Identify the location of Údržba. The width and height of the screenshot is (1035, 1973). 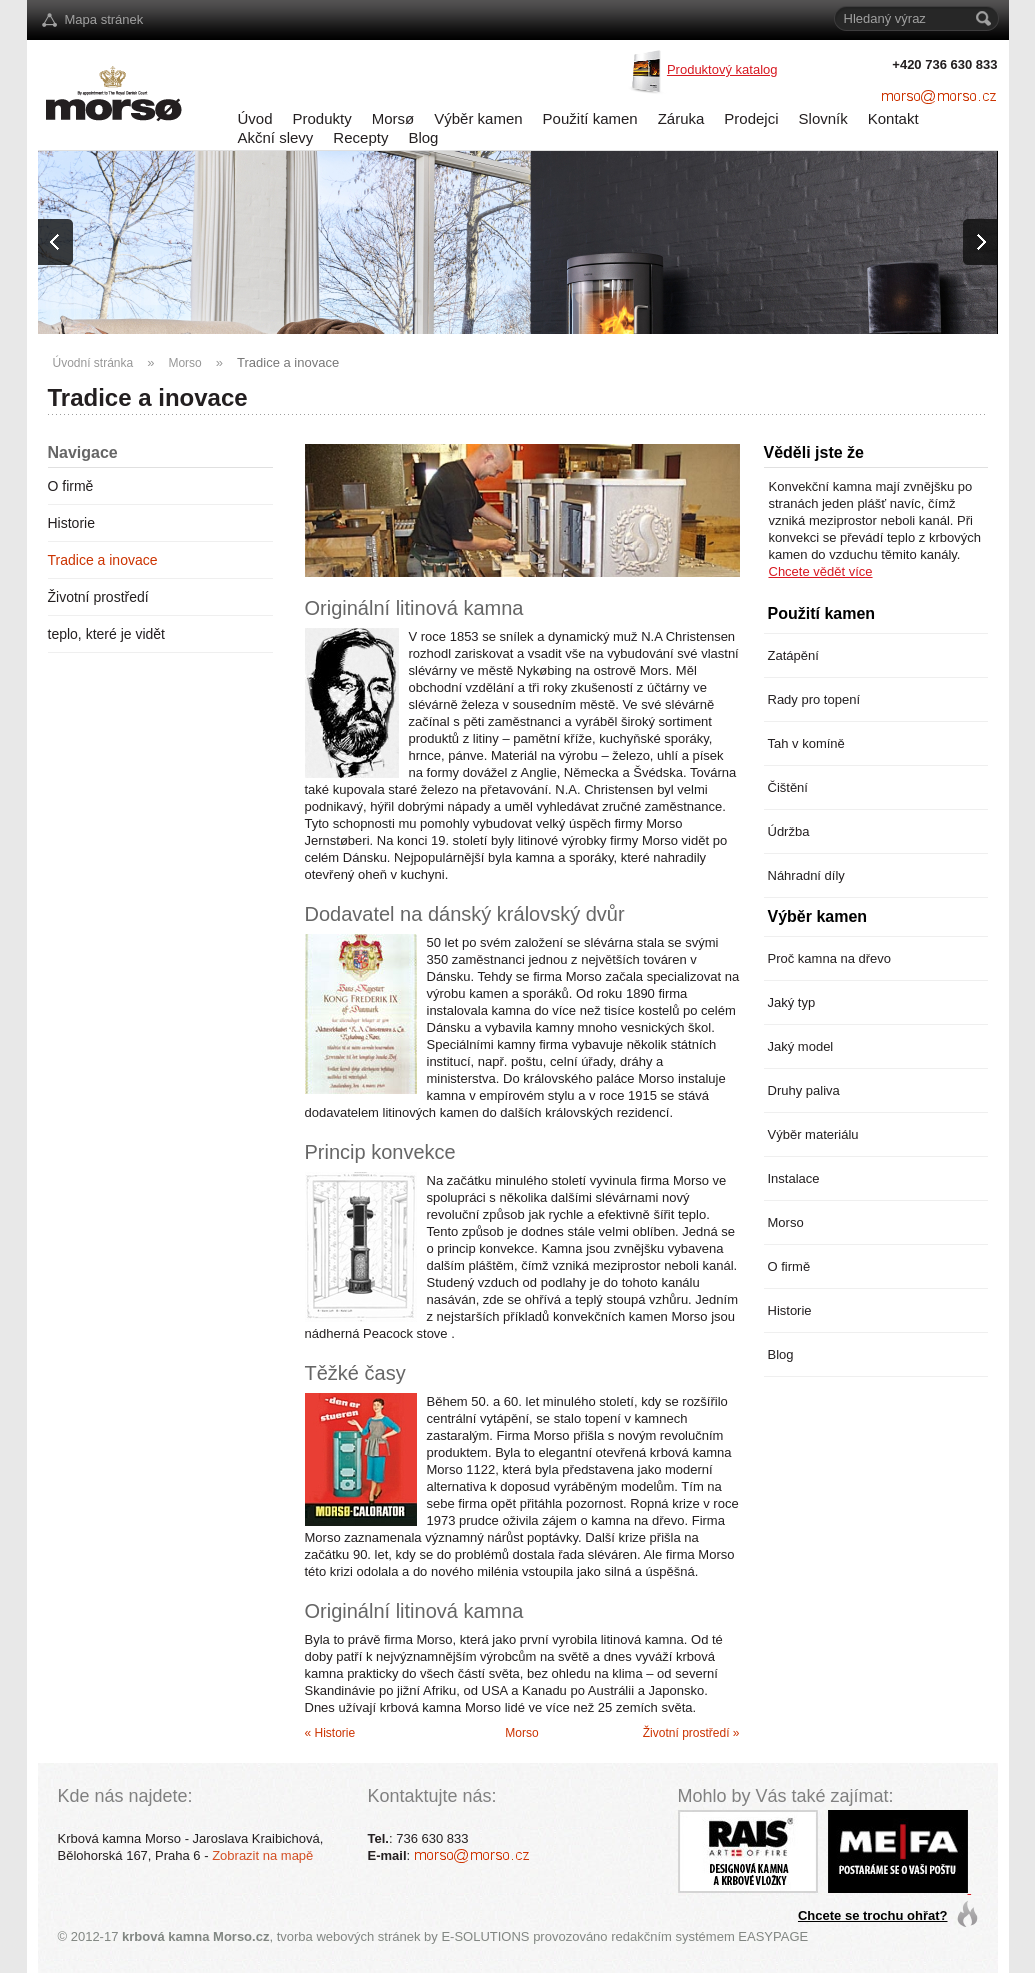
(789, 831).